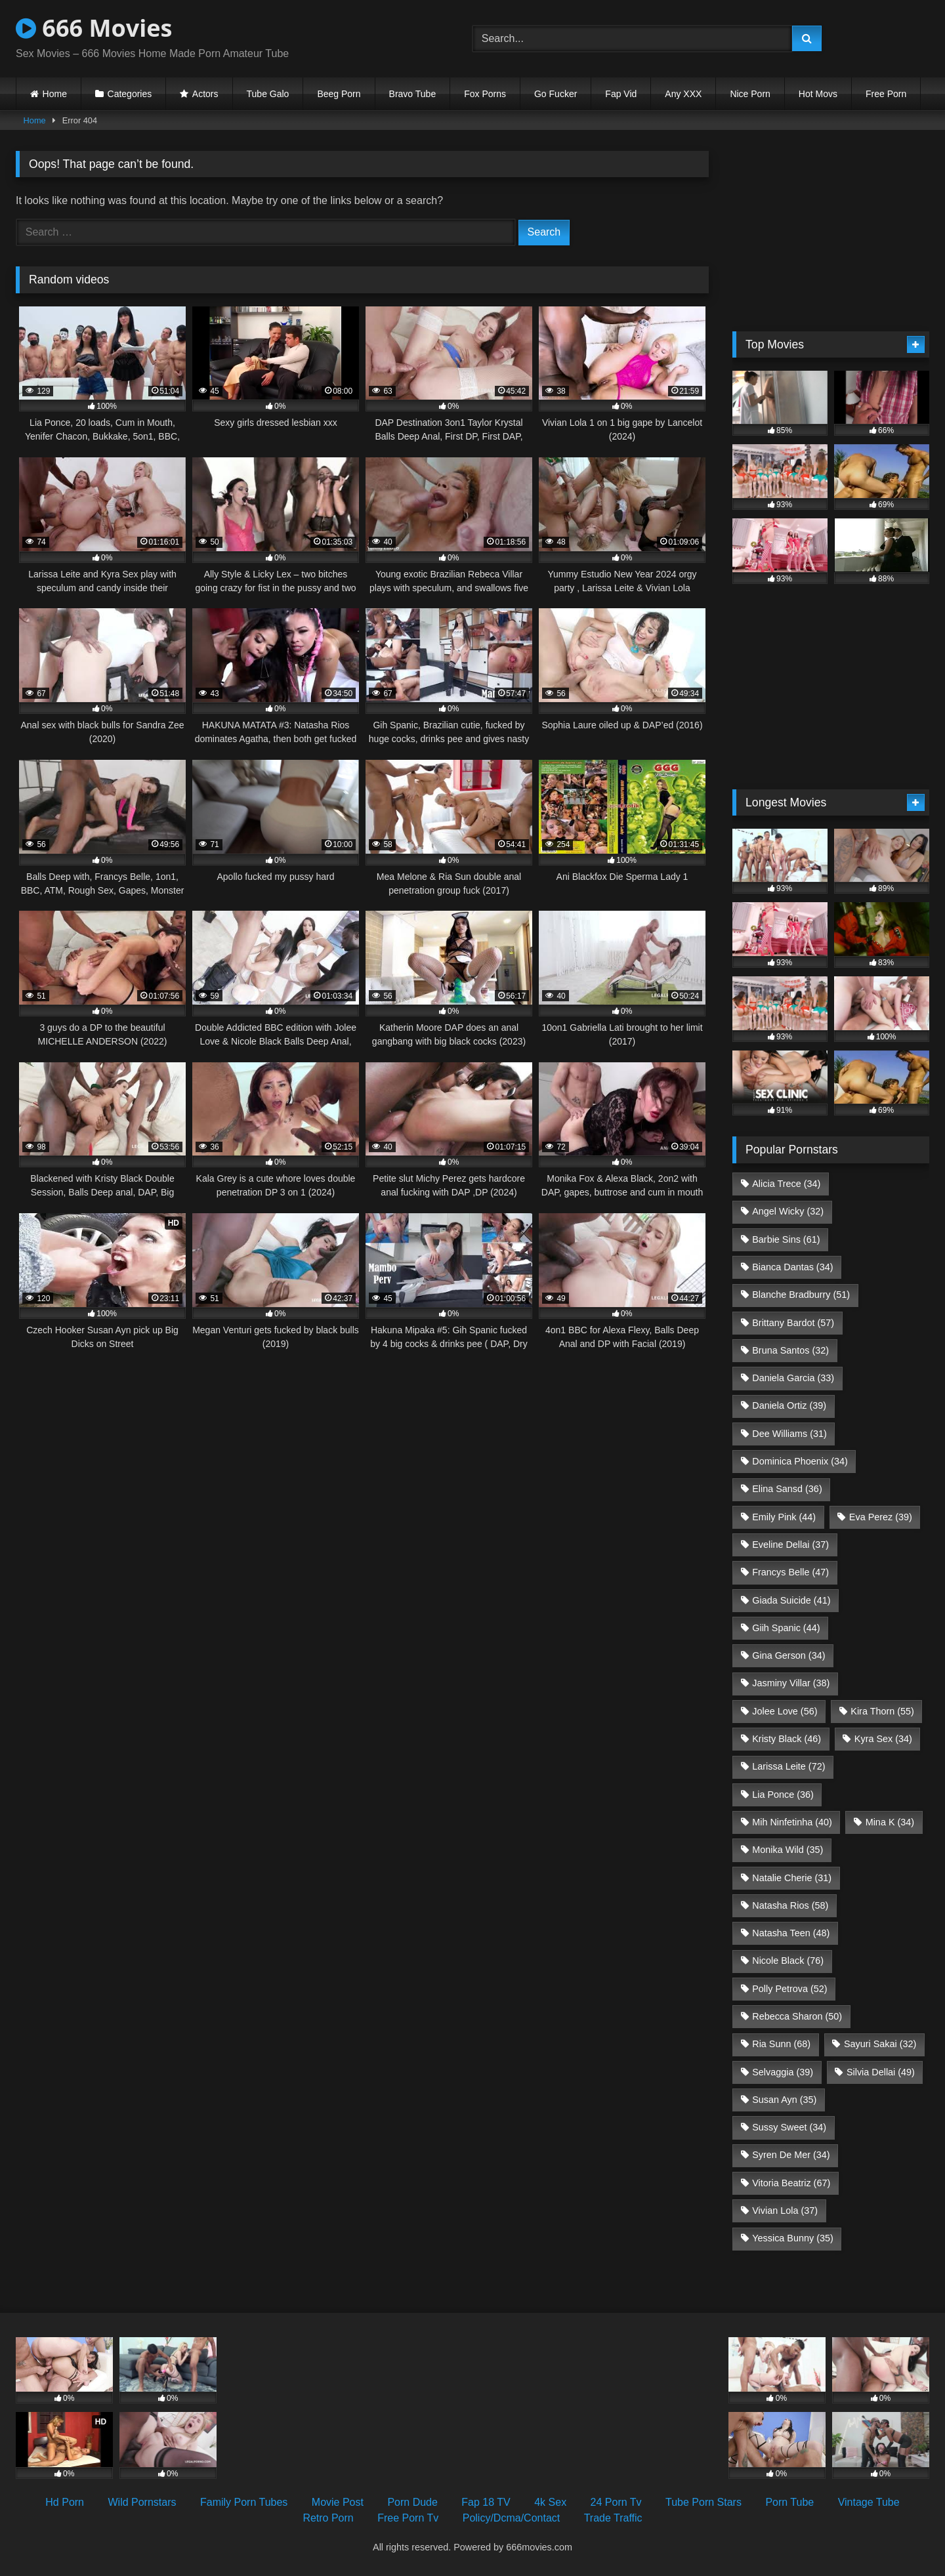 This screenshot has width=945, height=2576. What do you see at coordinates (786, 1183) in the screenshot?
I see `Alicia Trece [Alicia Trece (34 items)]` at bounding box center [786, 1183].